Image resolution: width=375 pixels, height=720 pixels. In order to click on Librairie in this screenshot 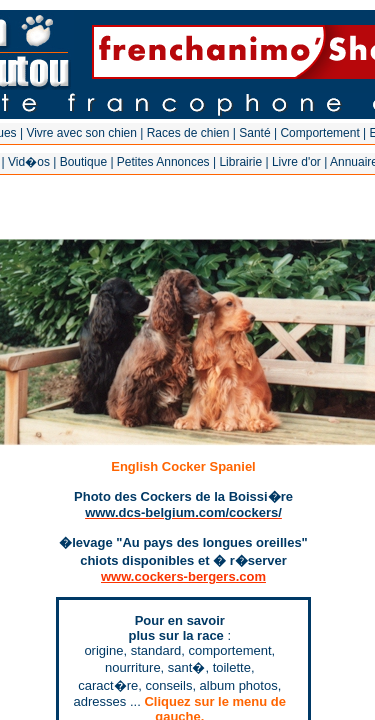, I will do `click(240, 162)`.